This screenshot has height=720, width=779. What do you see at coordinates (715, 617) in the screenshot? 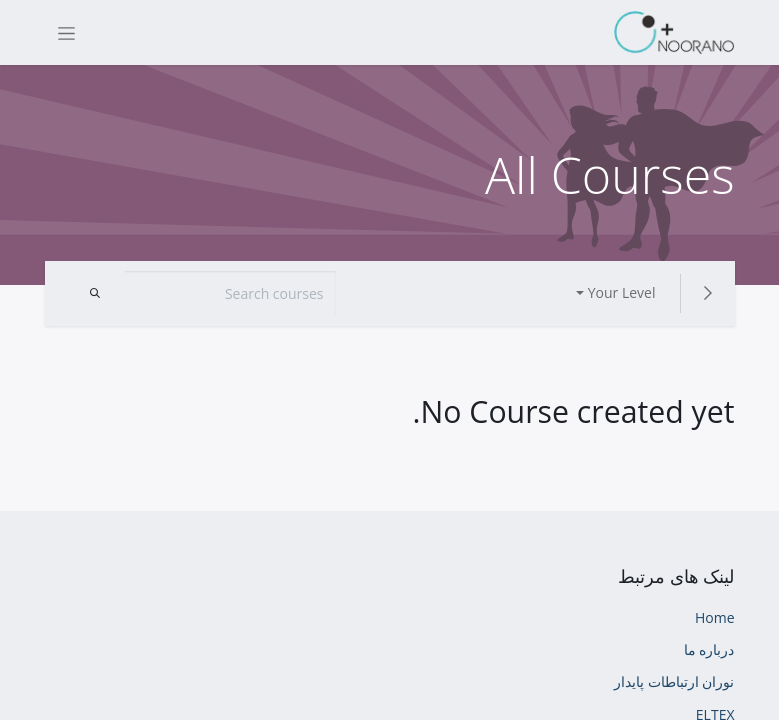
I see `Home` at bounding box center [715, 617].